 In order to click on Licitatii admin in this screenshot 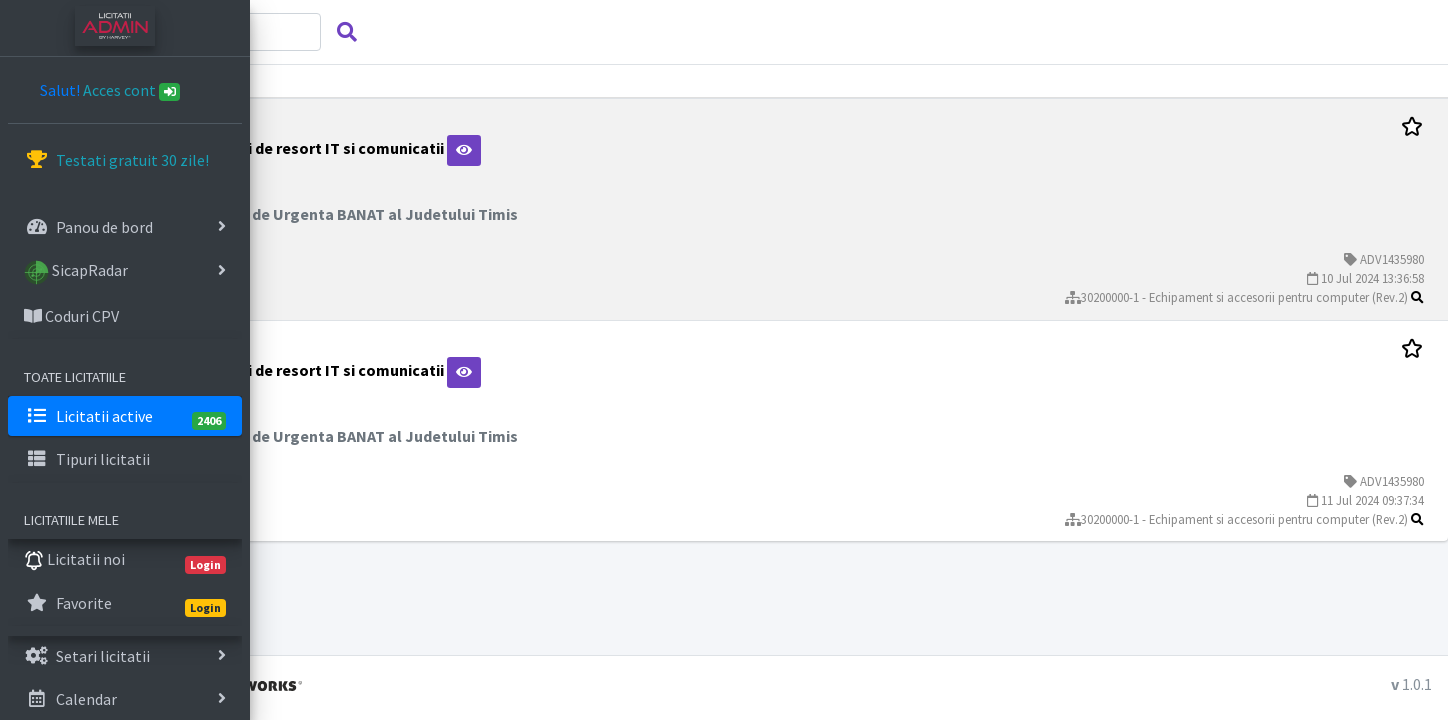, I will do `click(368, 684)`.